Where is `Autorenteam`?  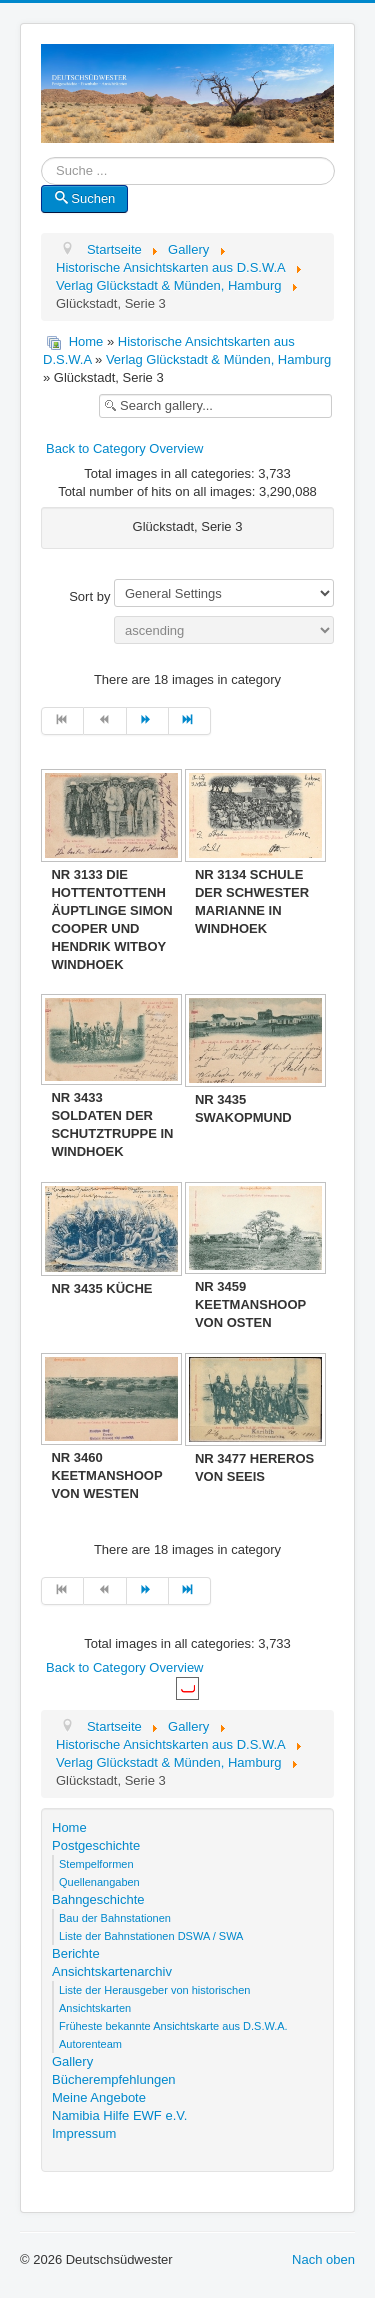
Autorenteam is located at coordinates (90, 2044).